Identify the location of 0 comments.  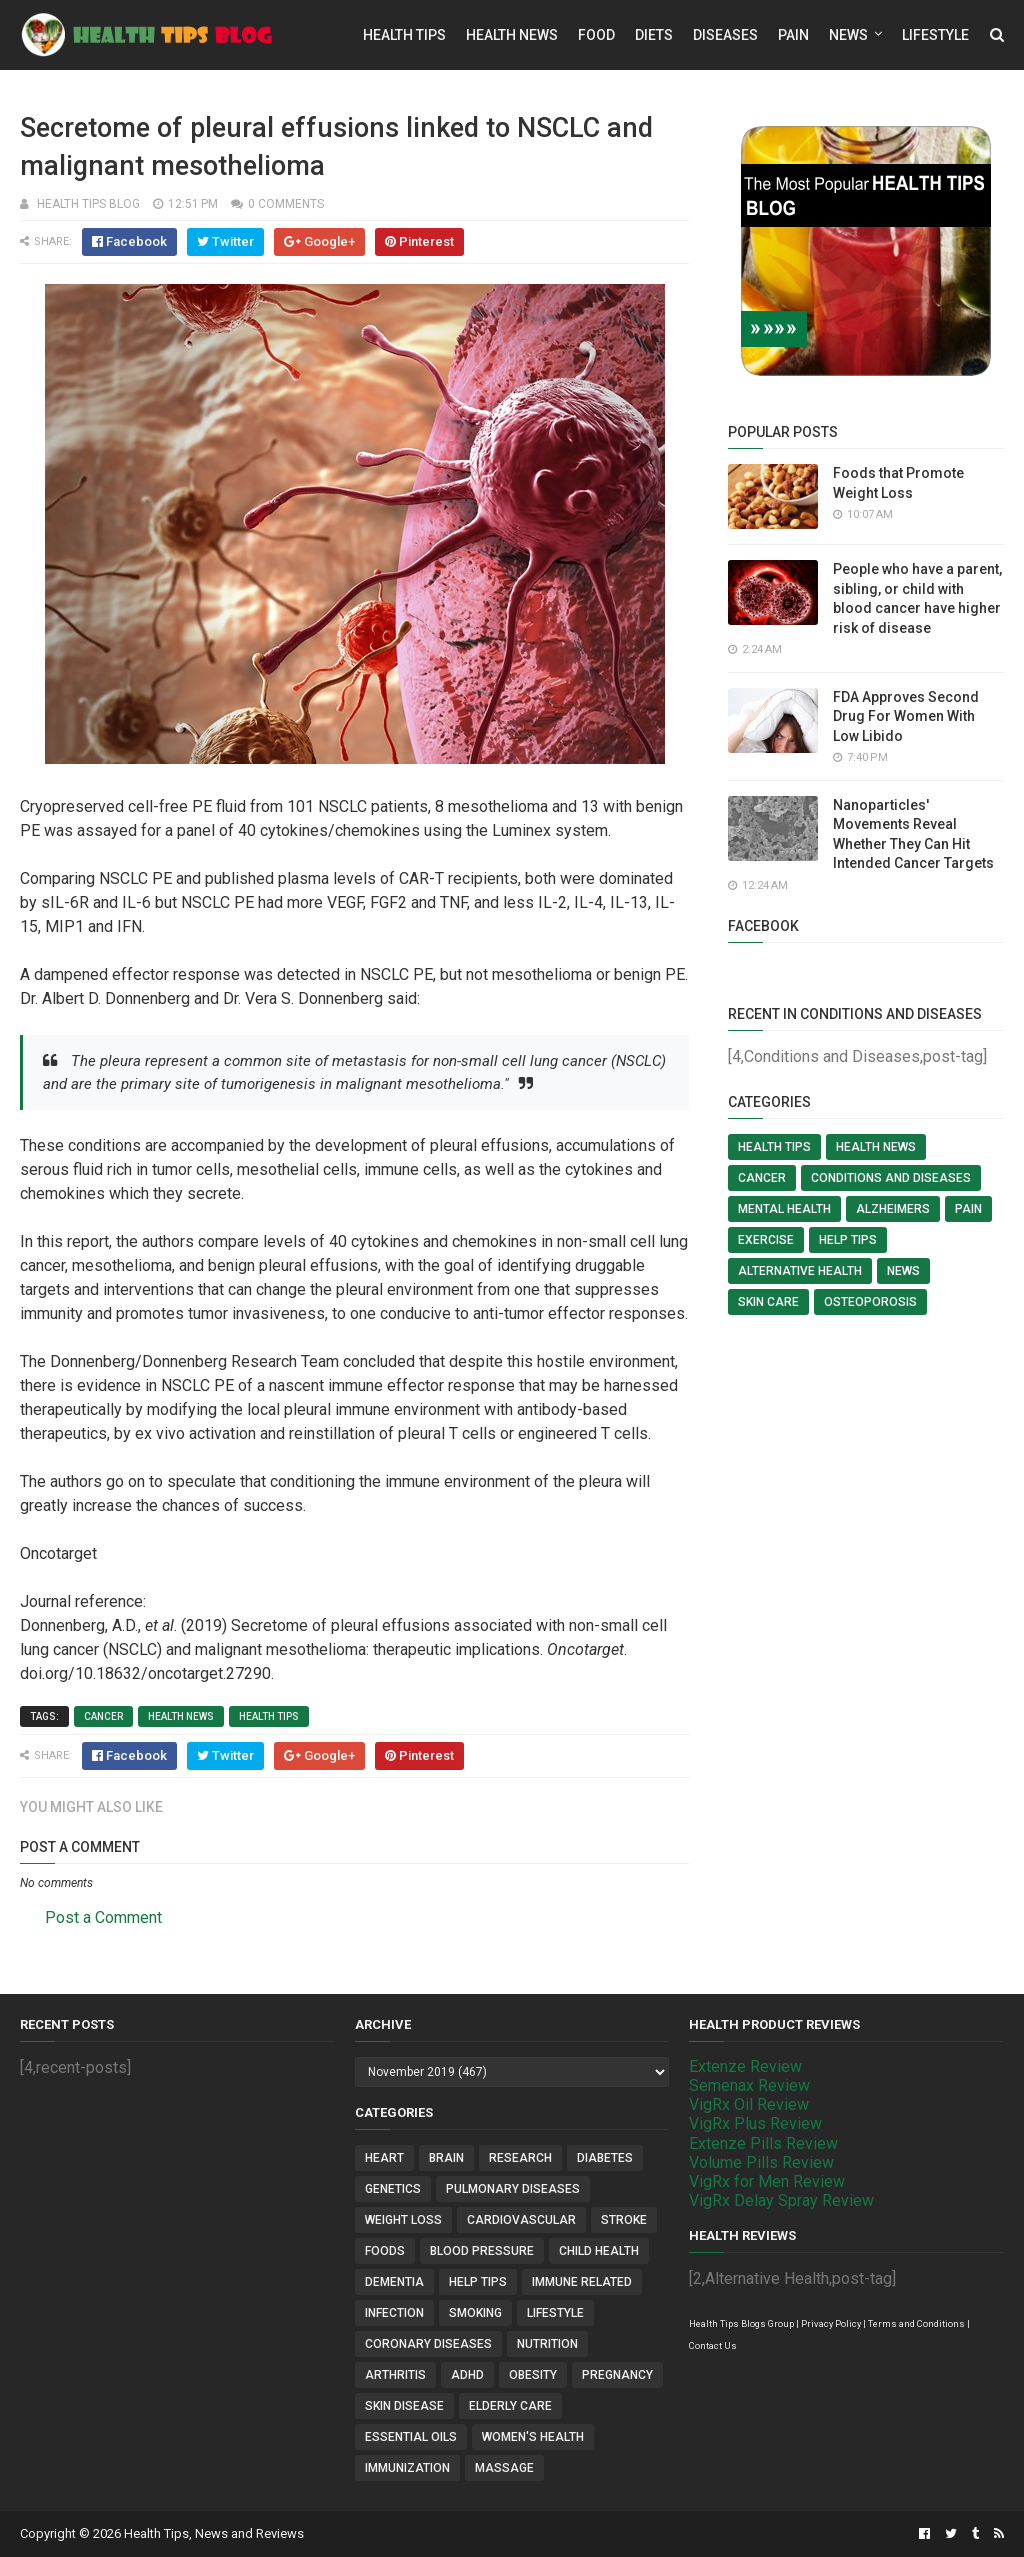
(286, 204).